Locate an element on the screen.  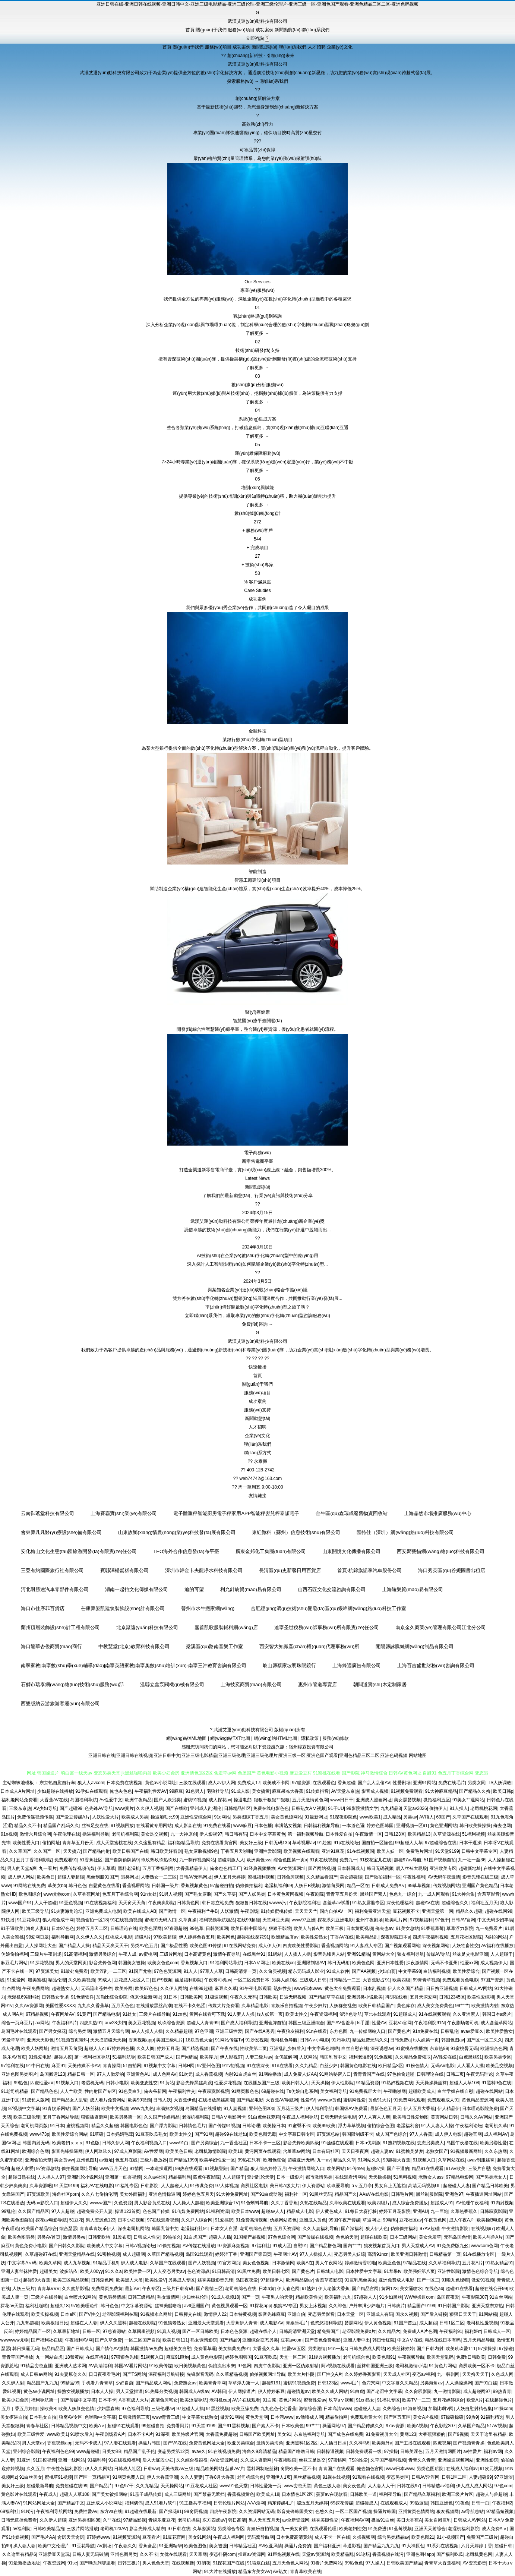
91传媒蜜桃传媒 is located at coordinates (277, 1911).